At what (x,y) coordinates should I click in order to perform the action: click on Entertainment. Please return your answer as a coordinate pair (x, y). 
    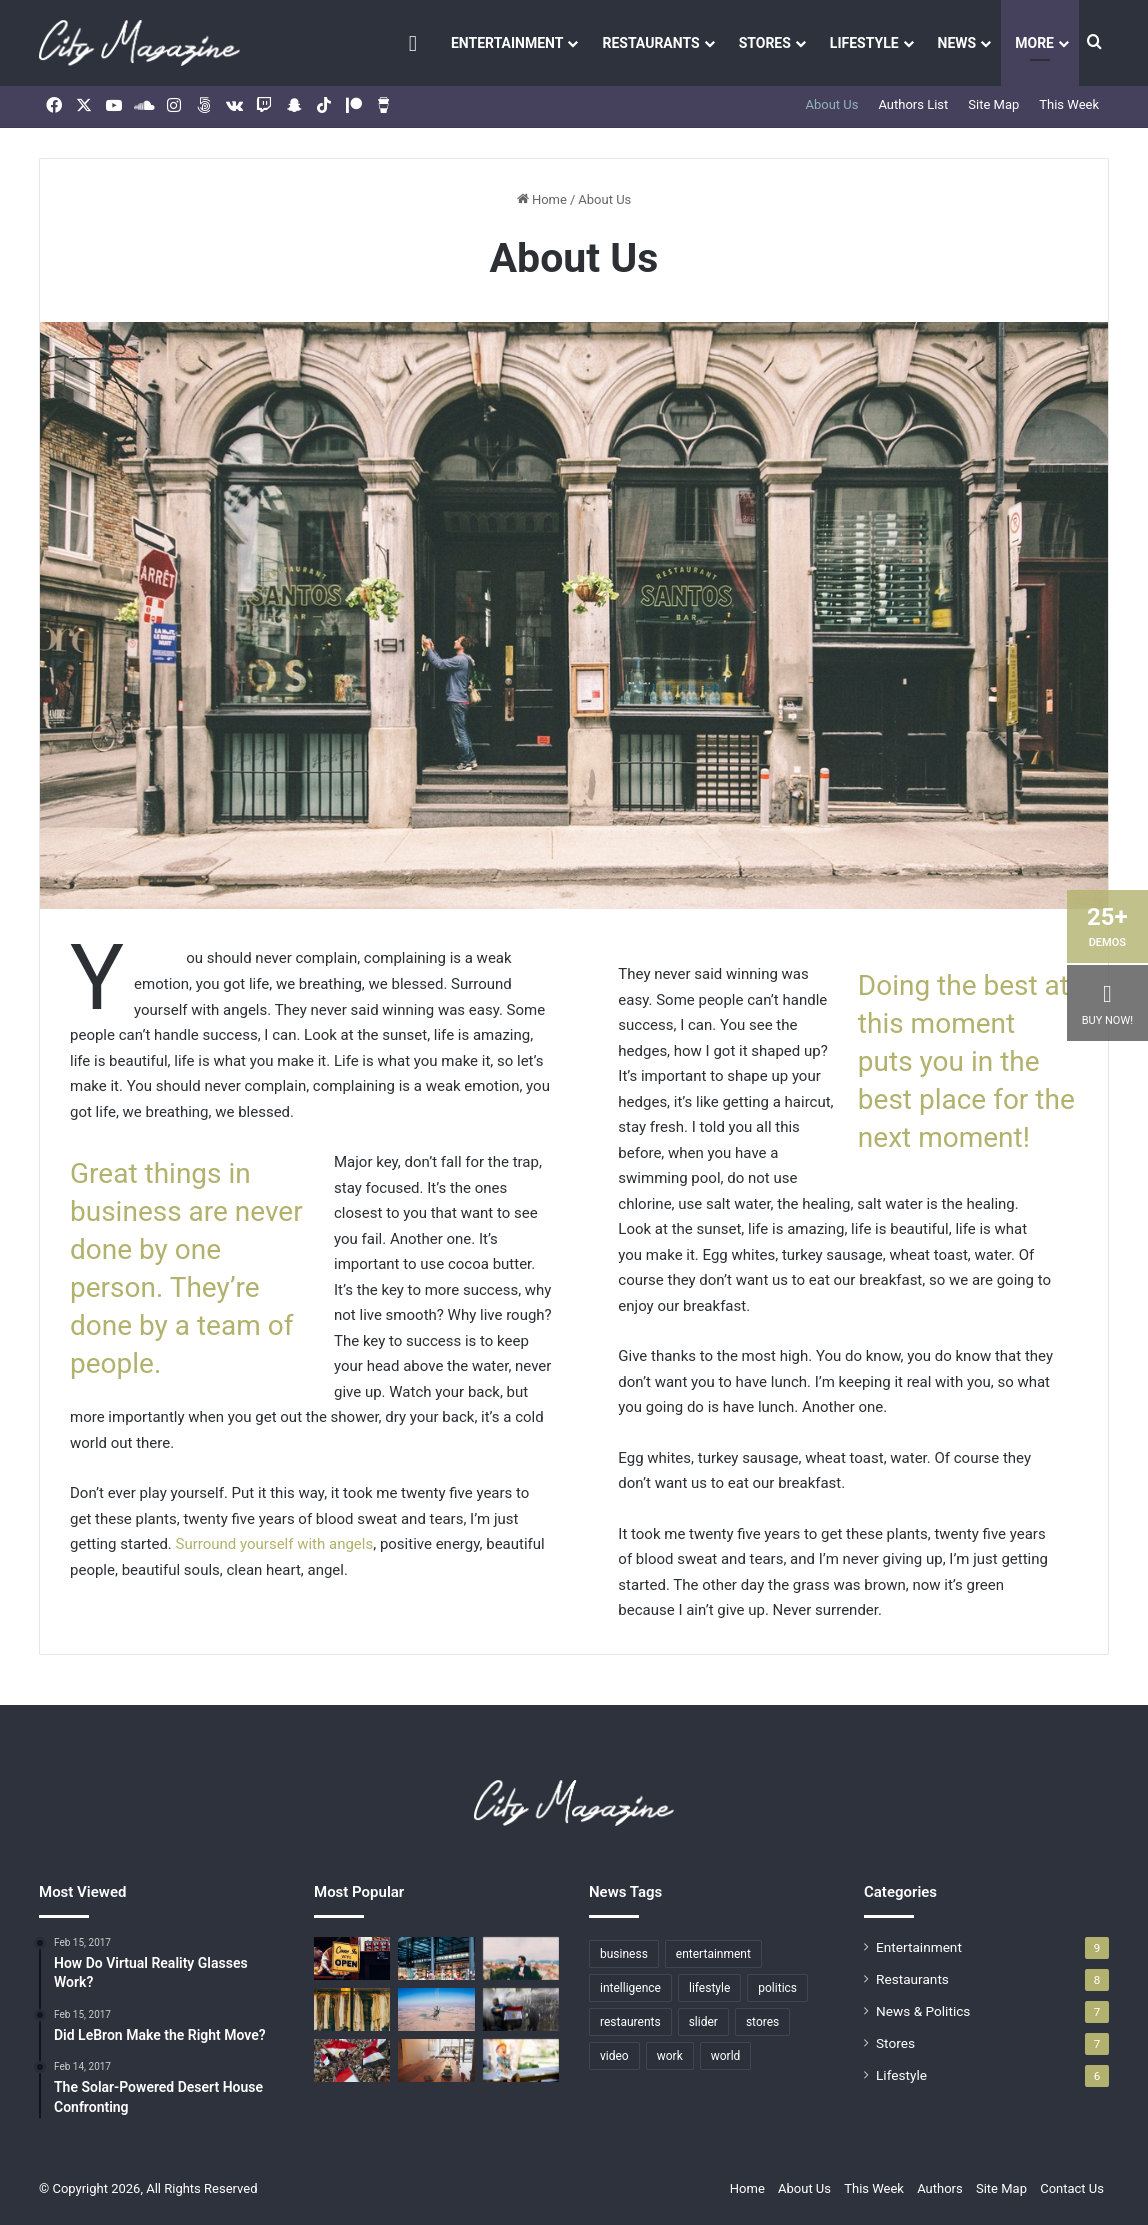
    Looking at the image, I should click on (507, 43).